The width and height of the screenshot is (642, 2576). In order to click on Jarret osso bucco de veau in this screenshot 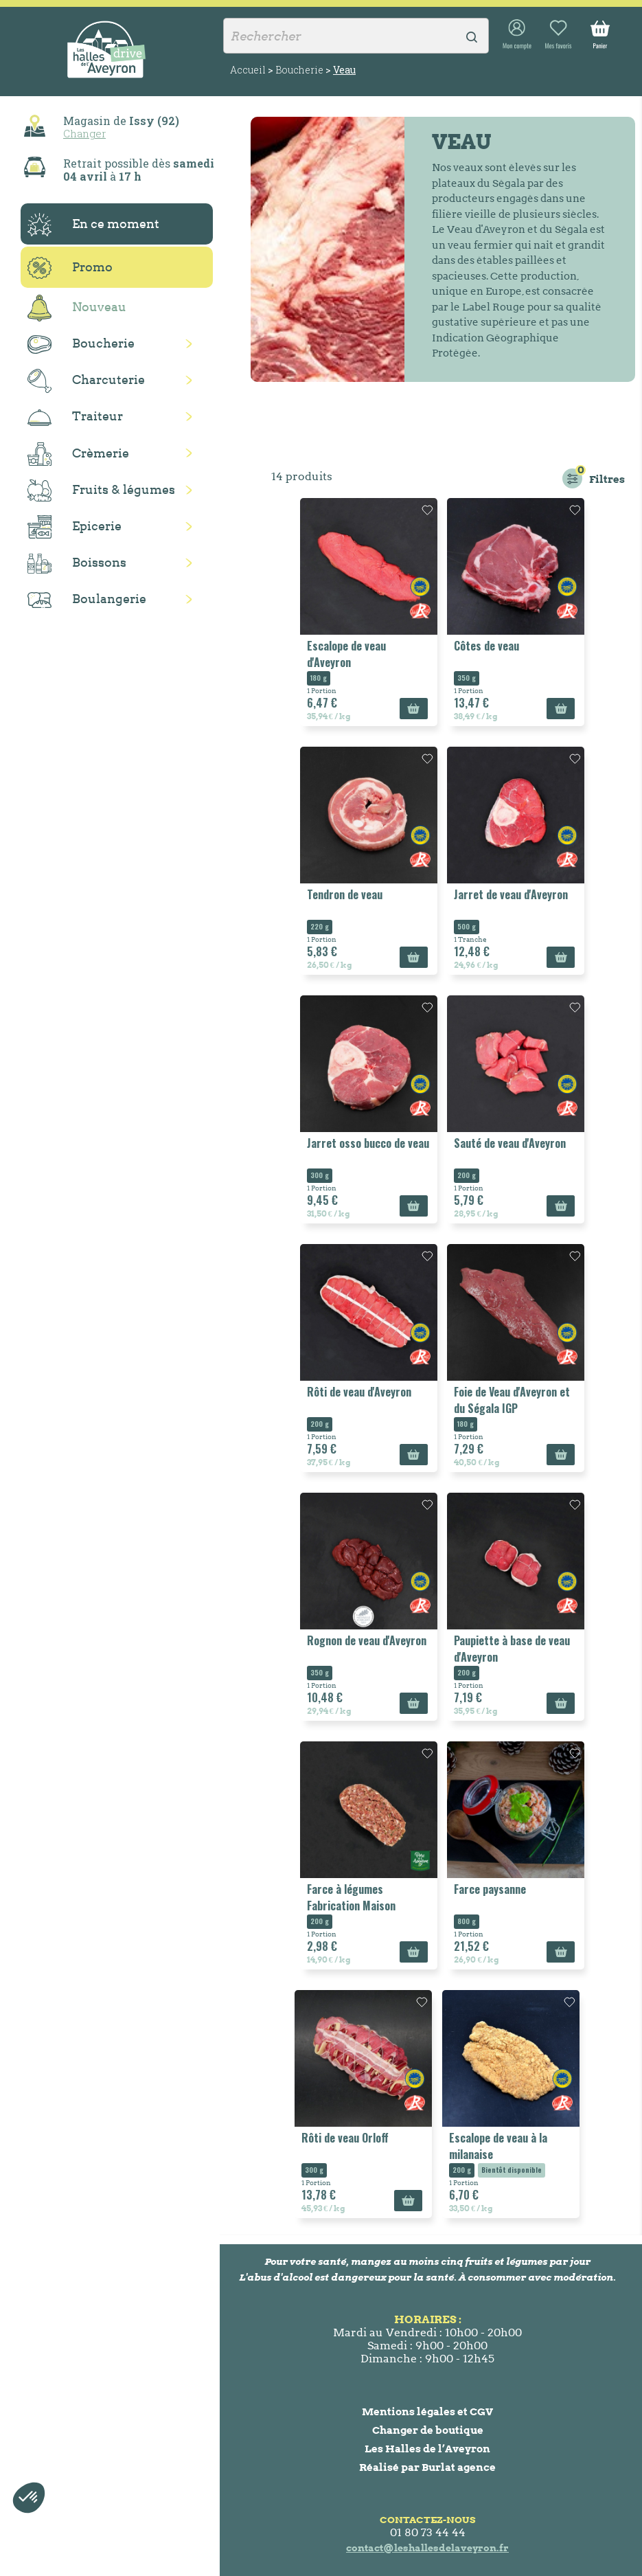, I will do `click(368, 1143)`.